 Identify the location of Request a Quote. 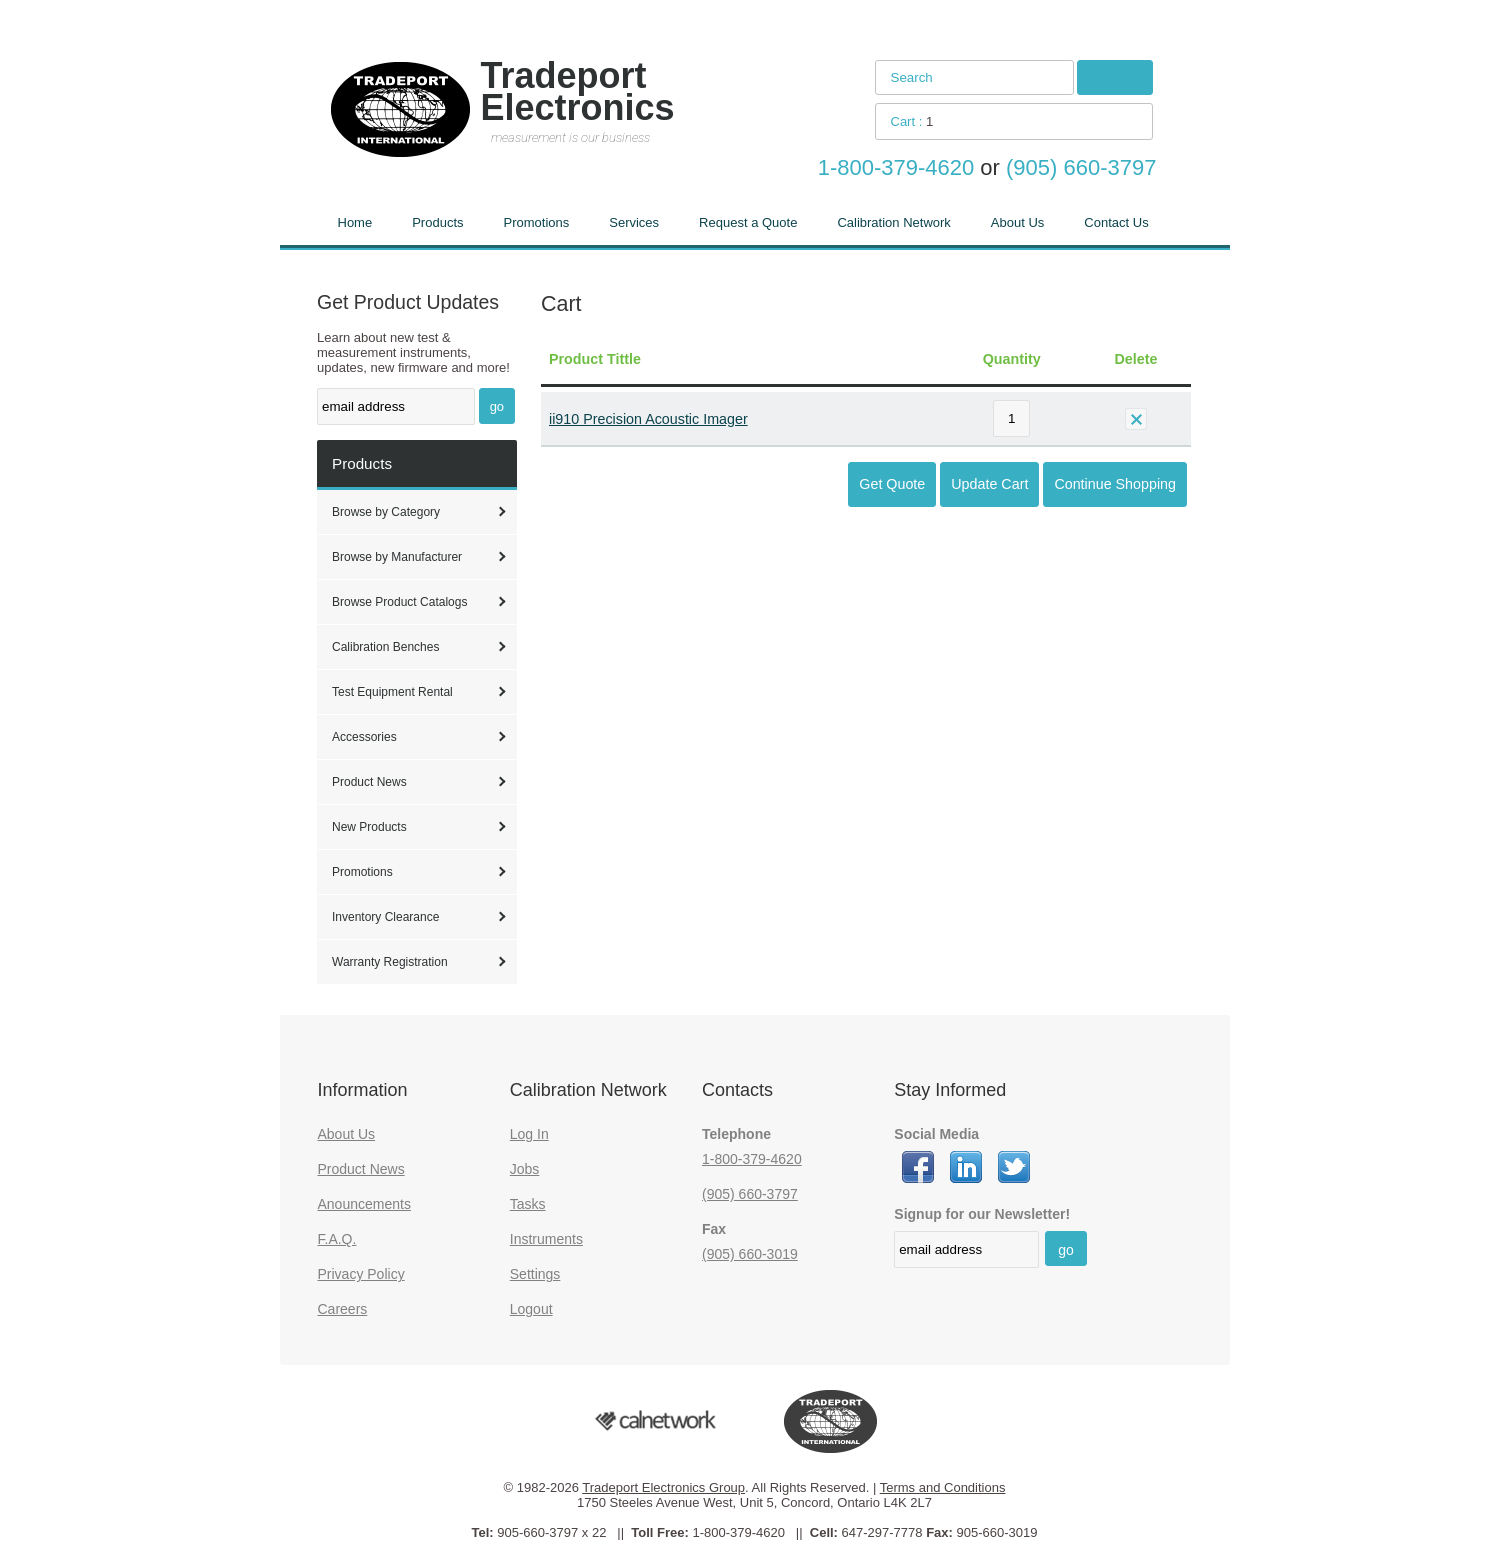
(748, 222).